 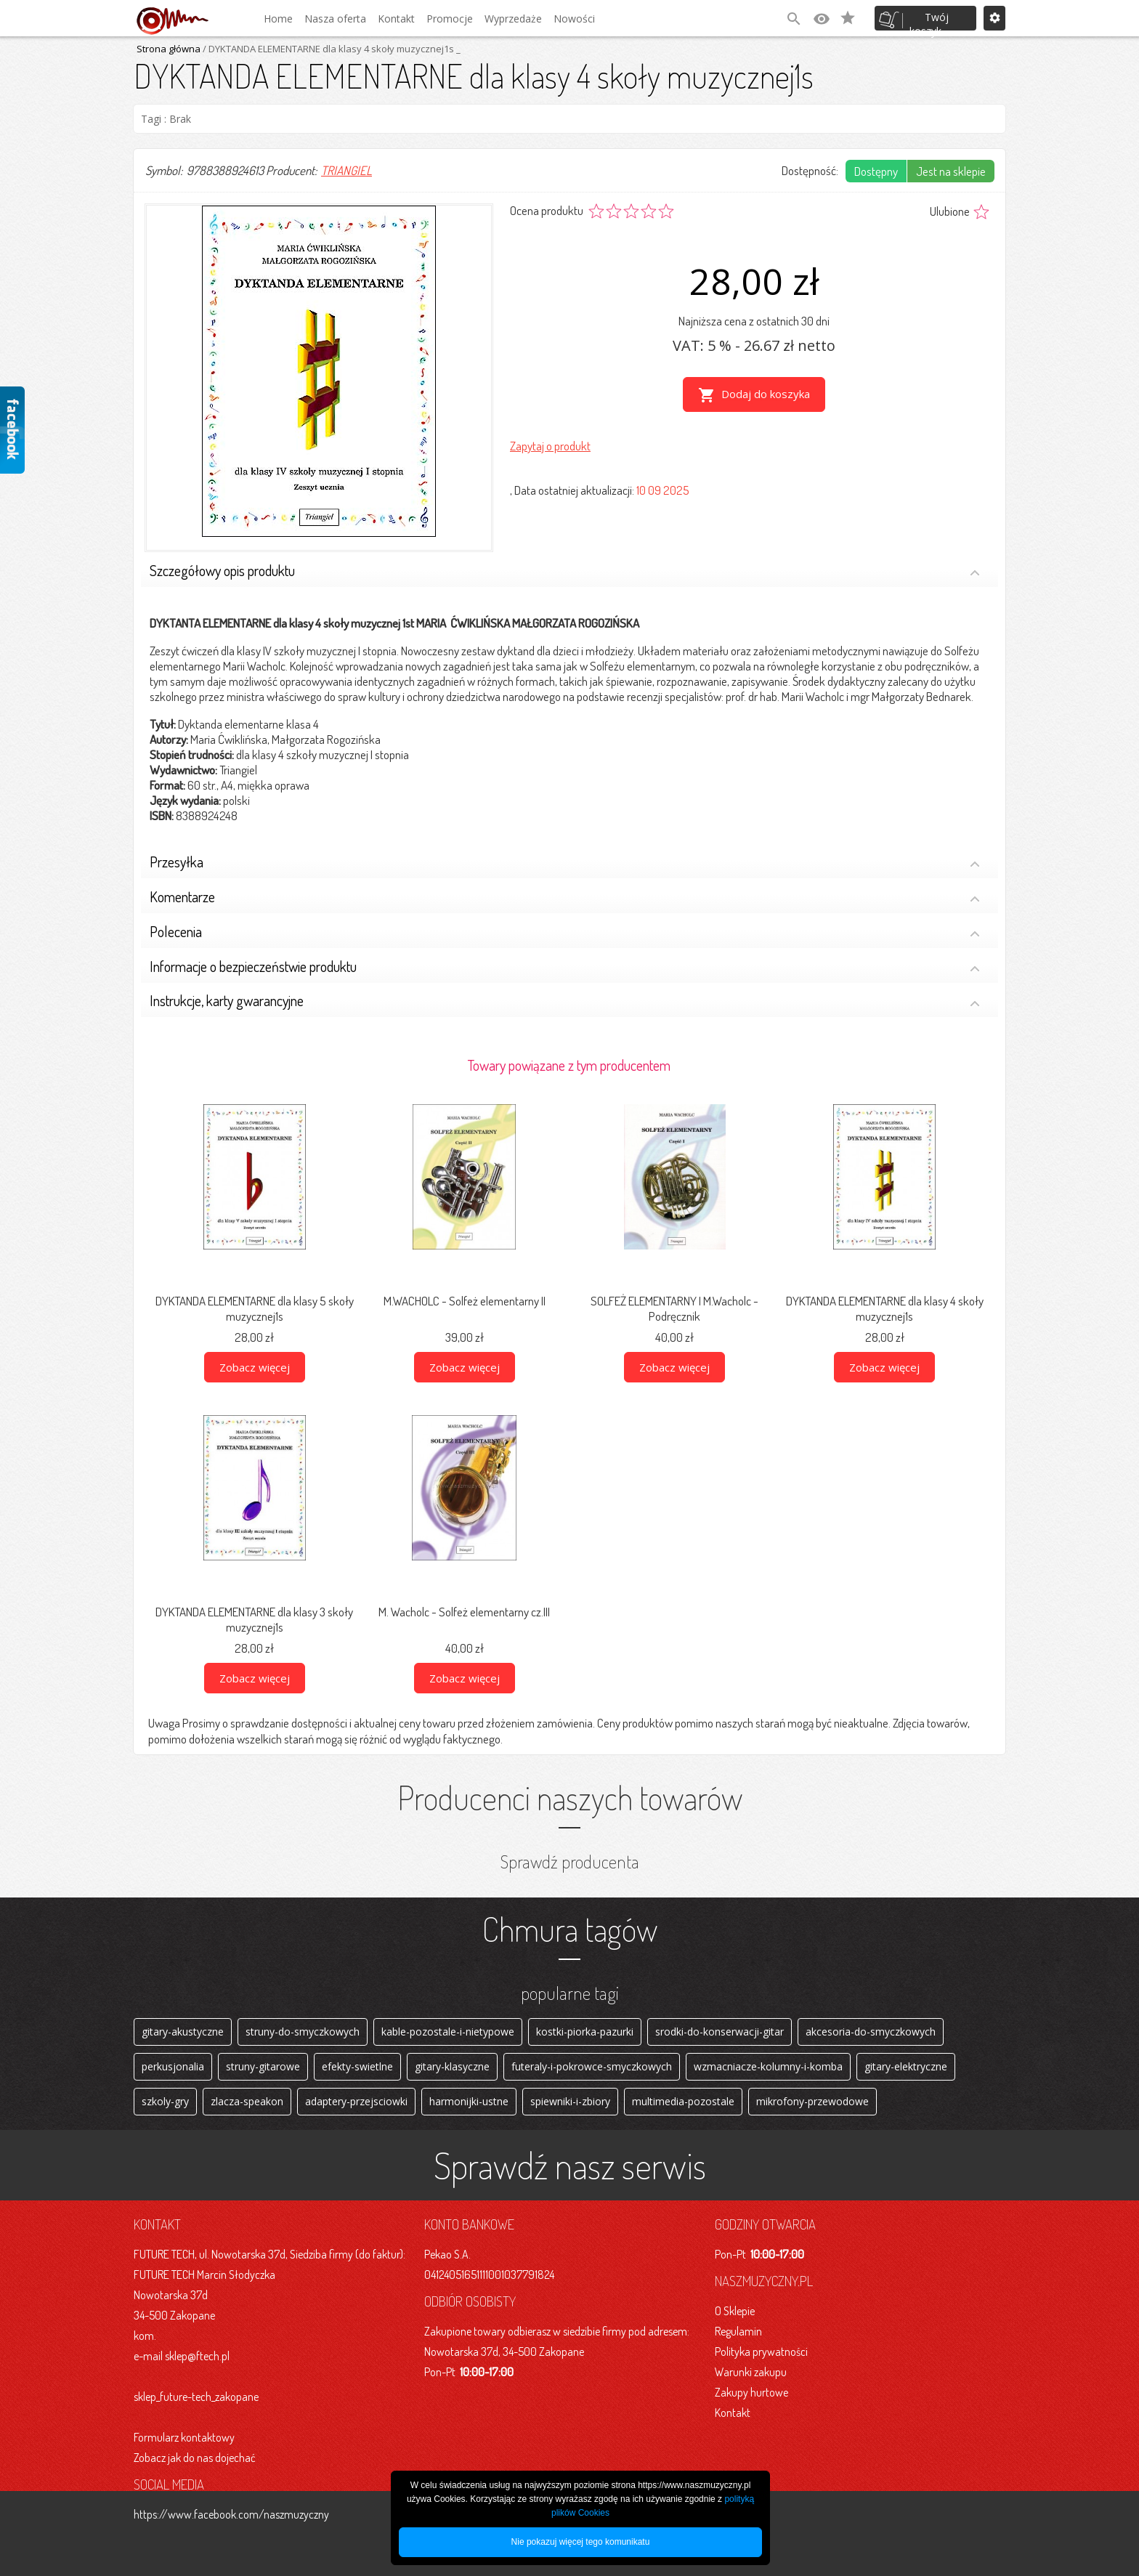 I want to click on Zakupy hurtowe, so click(x=751, y=2392).